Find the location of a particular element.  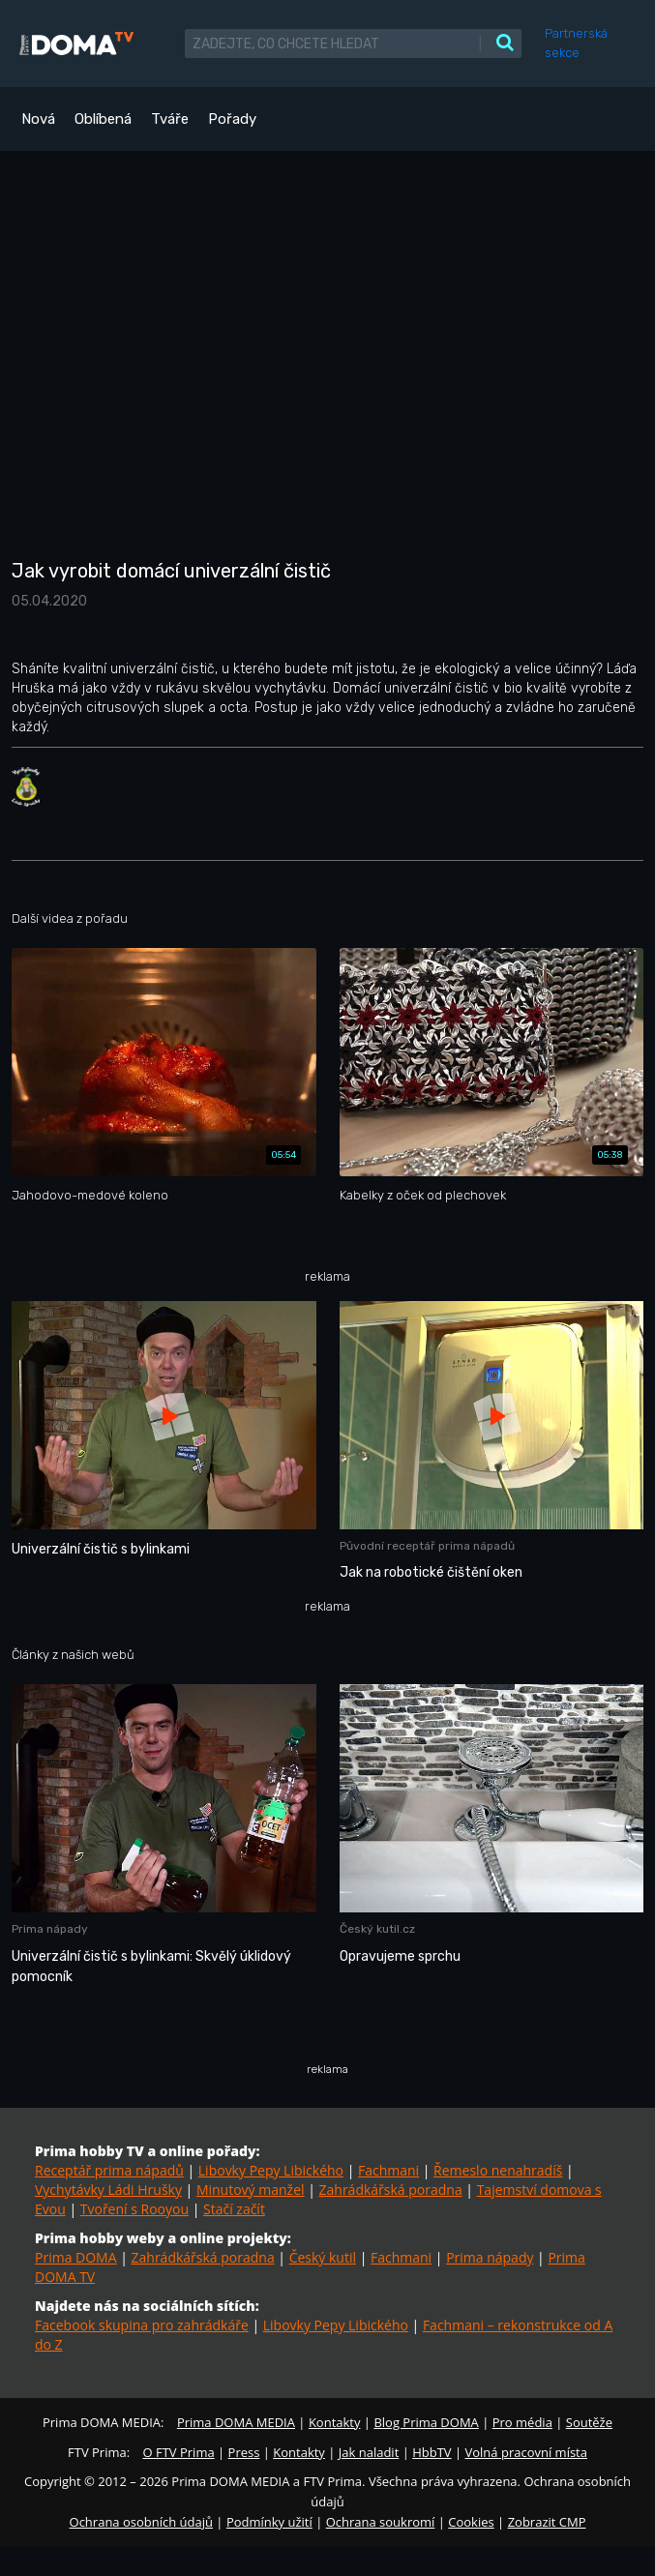

Tvoření s Rooyou is located at coordinates (134, 2209).